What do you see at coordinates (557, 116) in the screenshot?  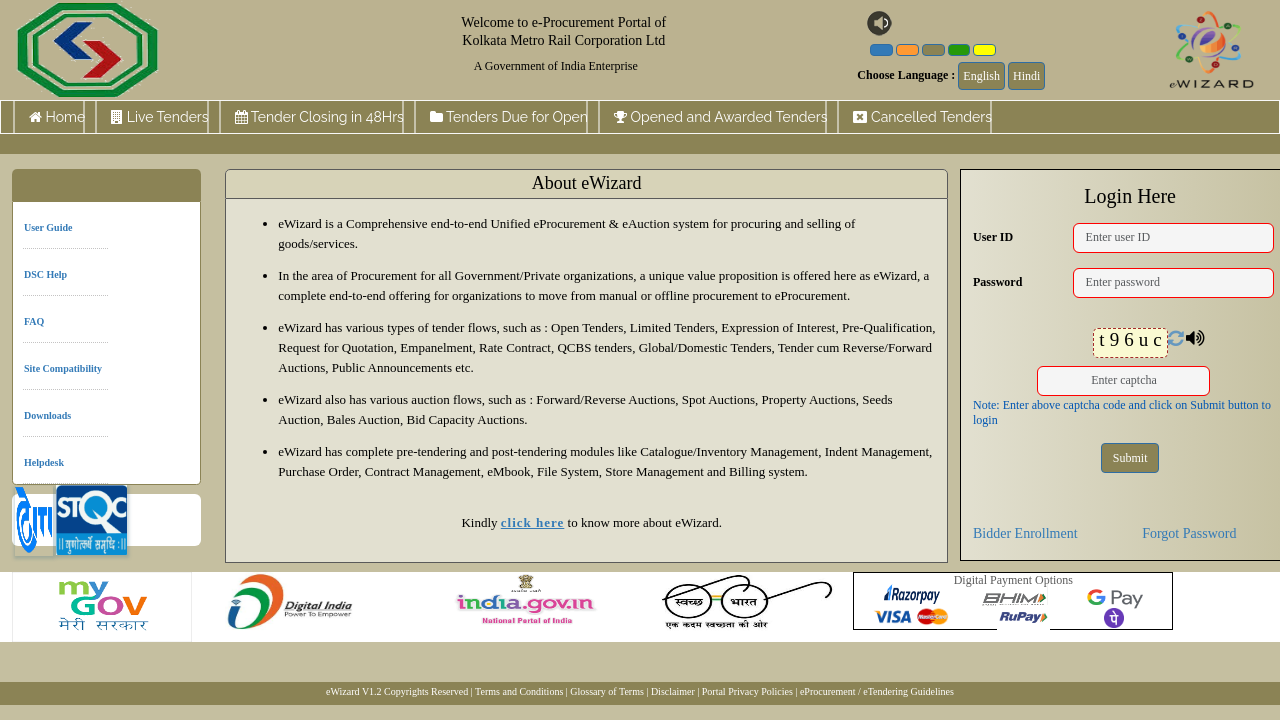 I see `Tenders Due for Open` at bounding box center [557, 116].